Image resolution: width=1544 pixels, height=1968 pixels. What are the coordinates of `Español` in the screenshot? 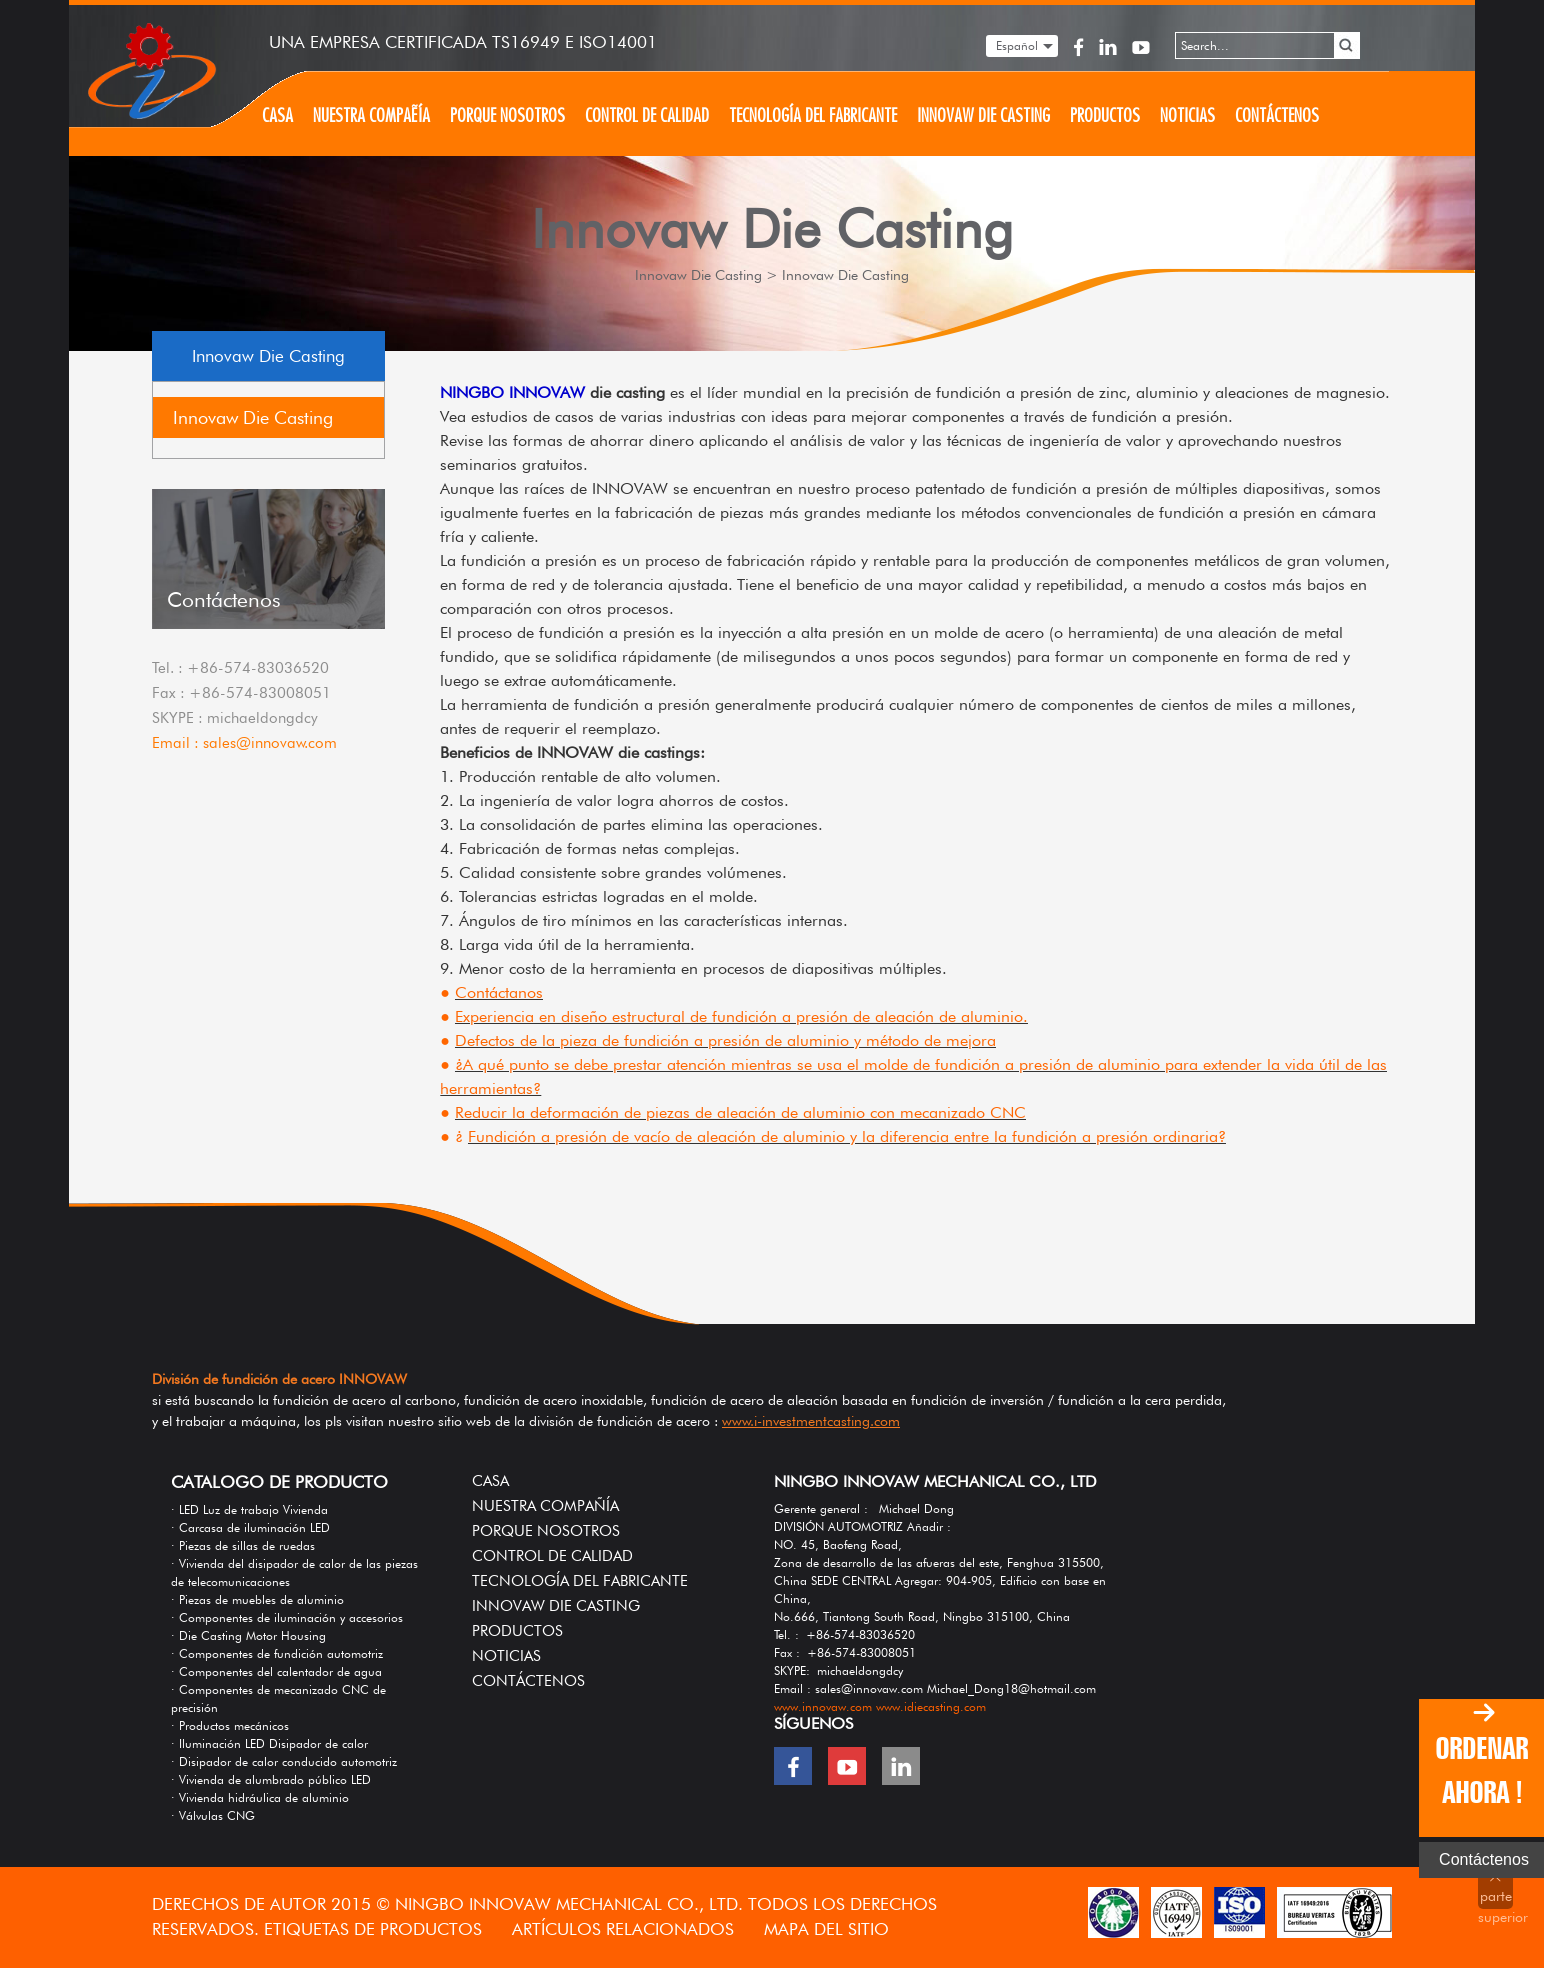 It's located at (1017, 45).